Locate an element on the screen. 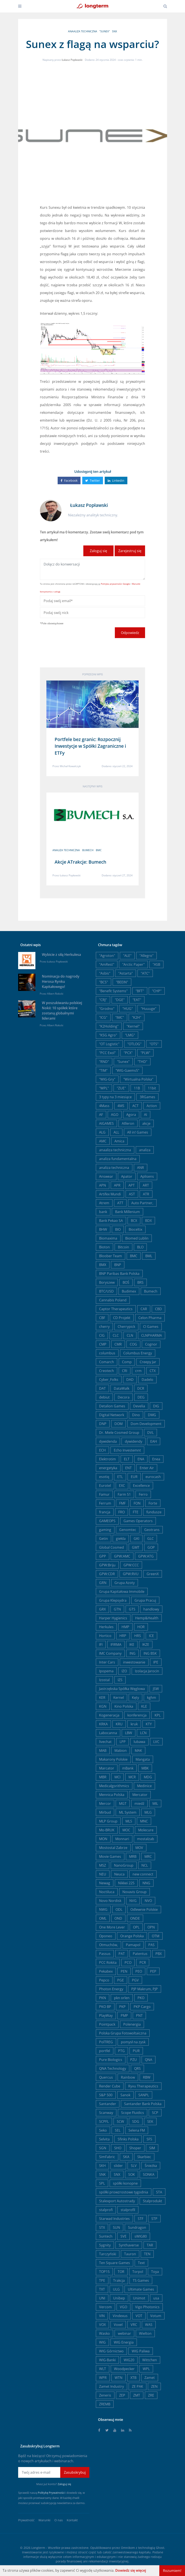  MNC is located at coordinates (144, 1821).